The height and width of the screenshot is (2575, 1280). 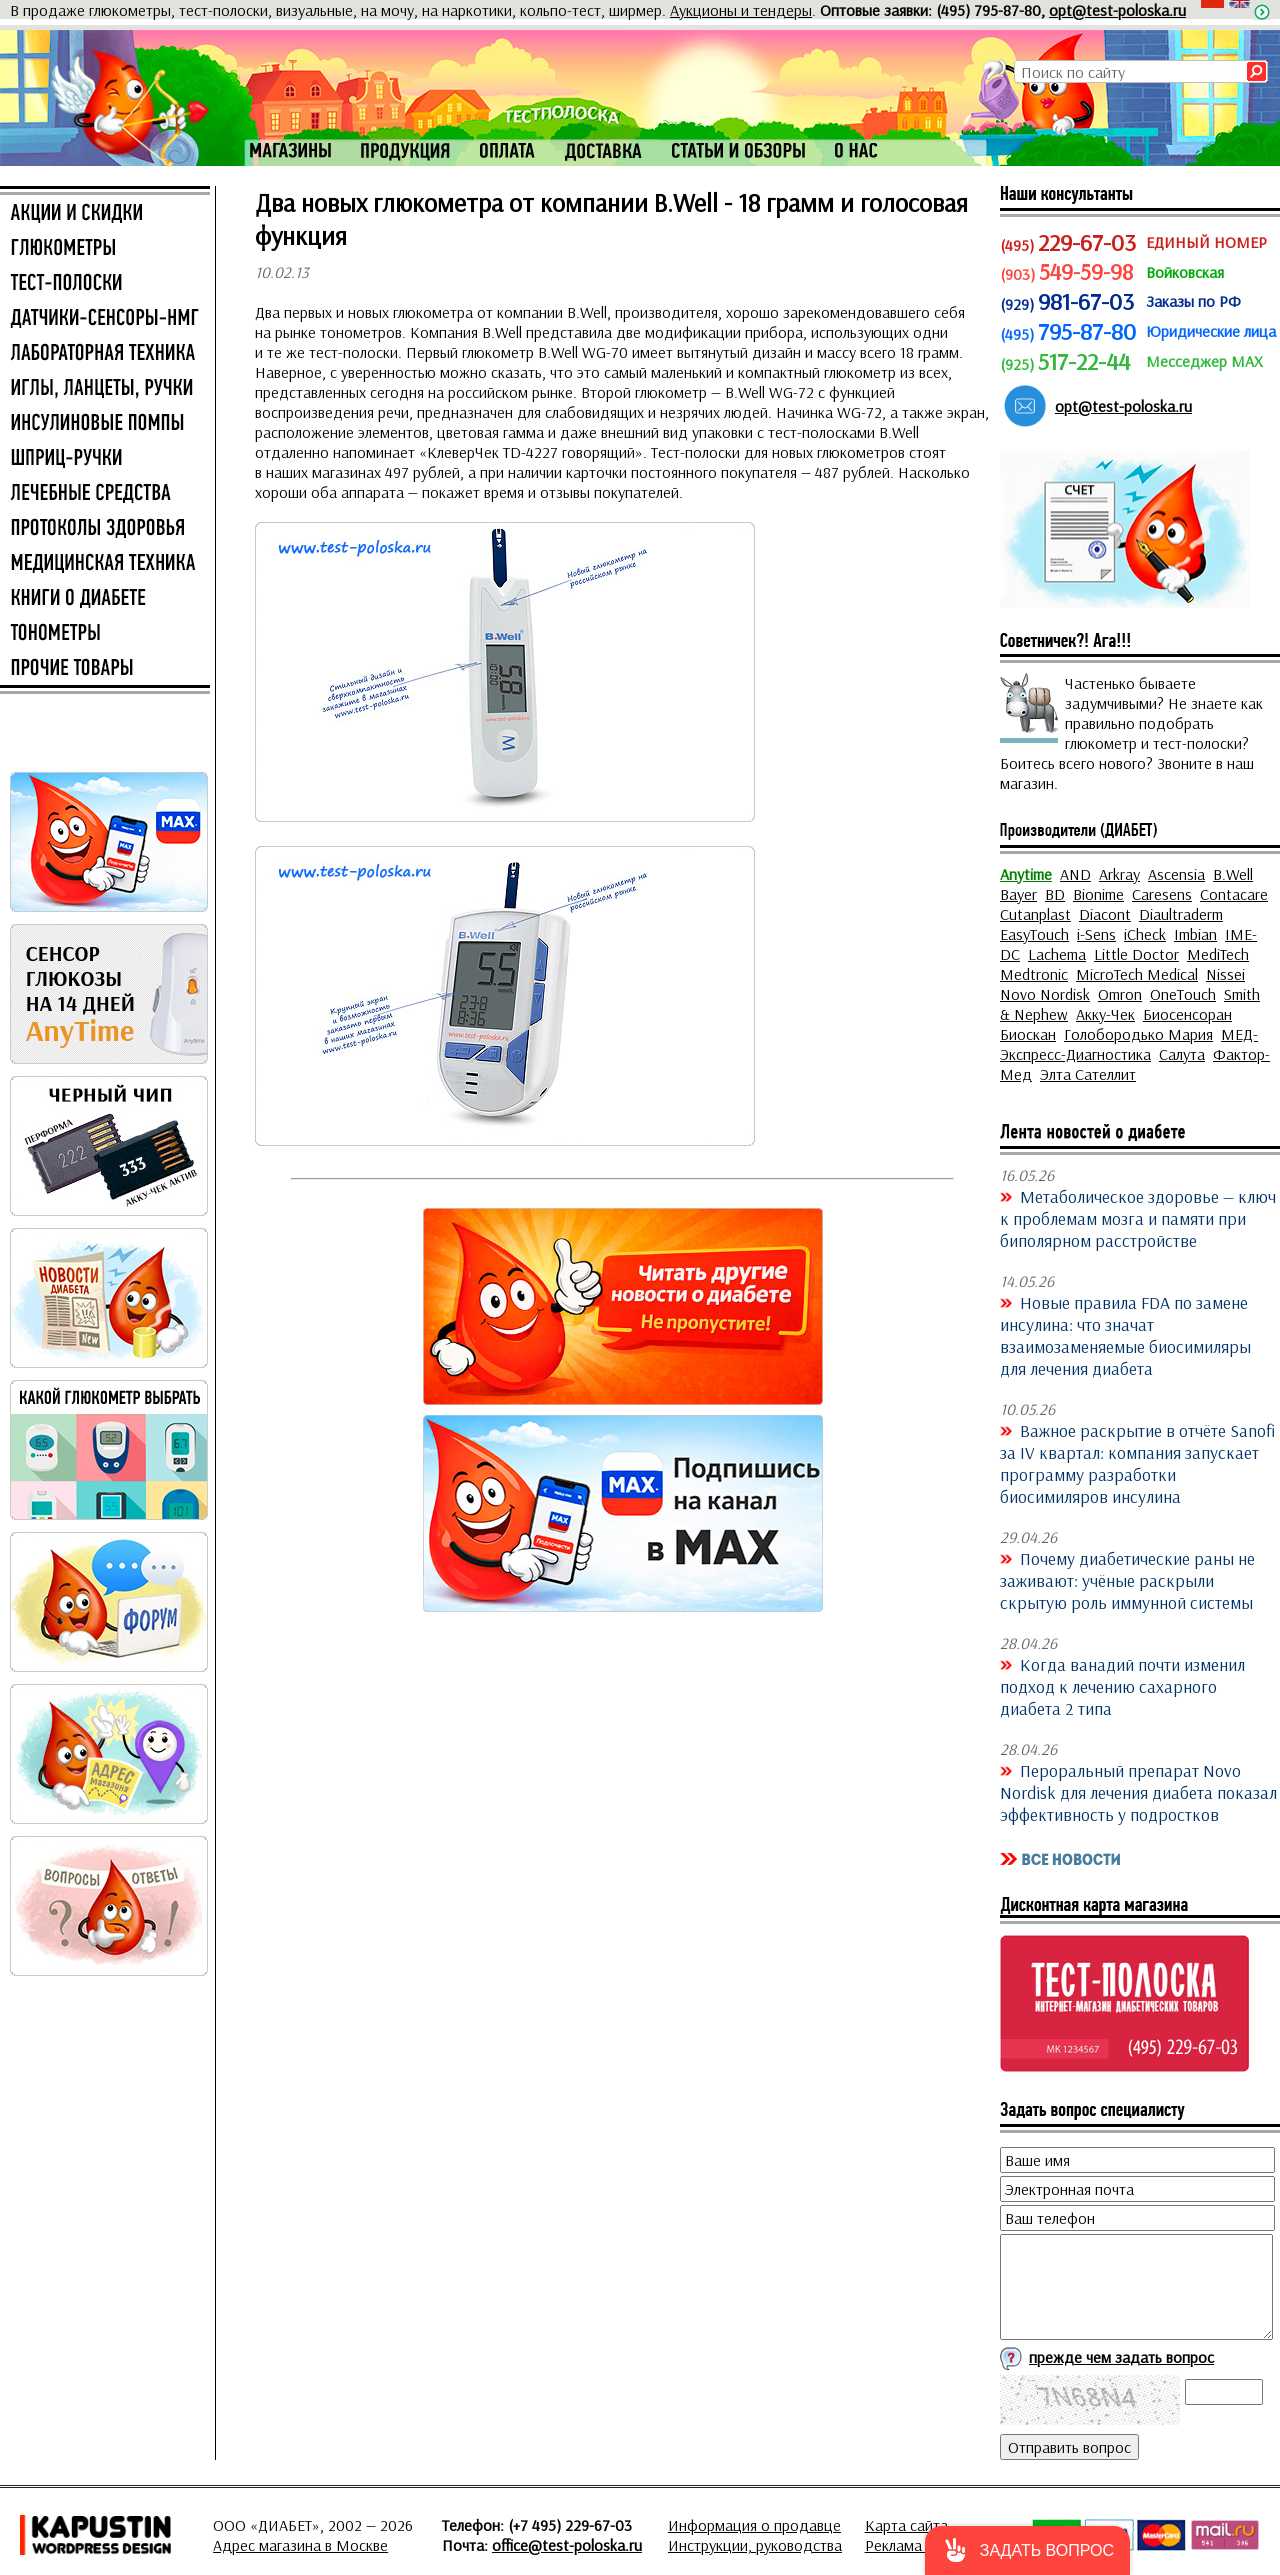 I want to click on Когда ванадий почти изменил подход к лечению сахарного диабета 2 типа, so click(x=1122, y=1686).